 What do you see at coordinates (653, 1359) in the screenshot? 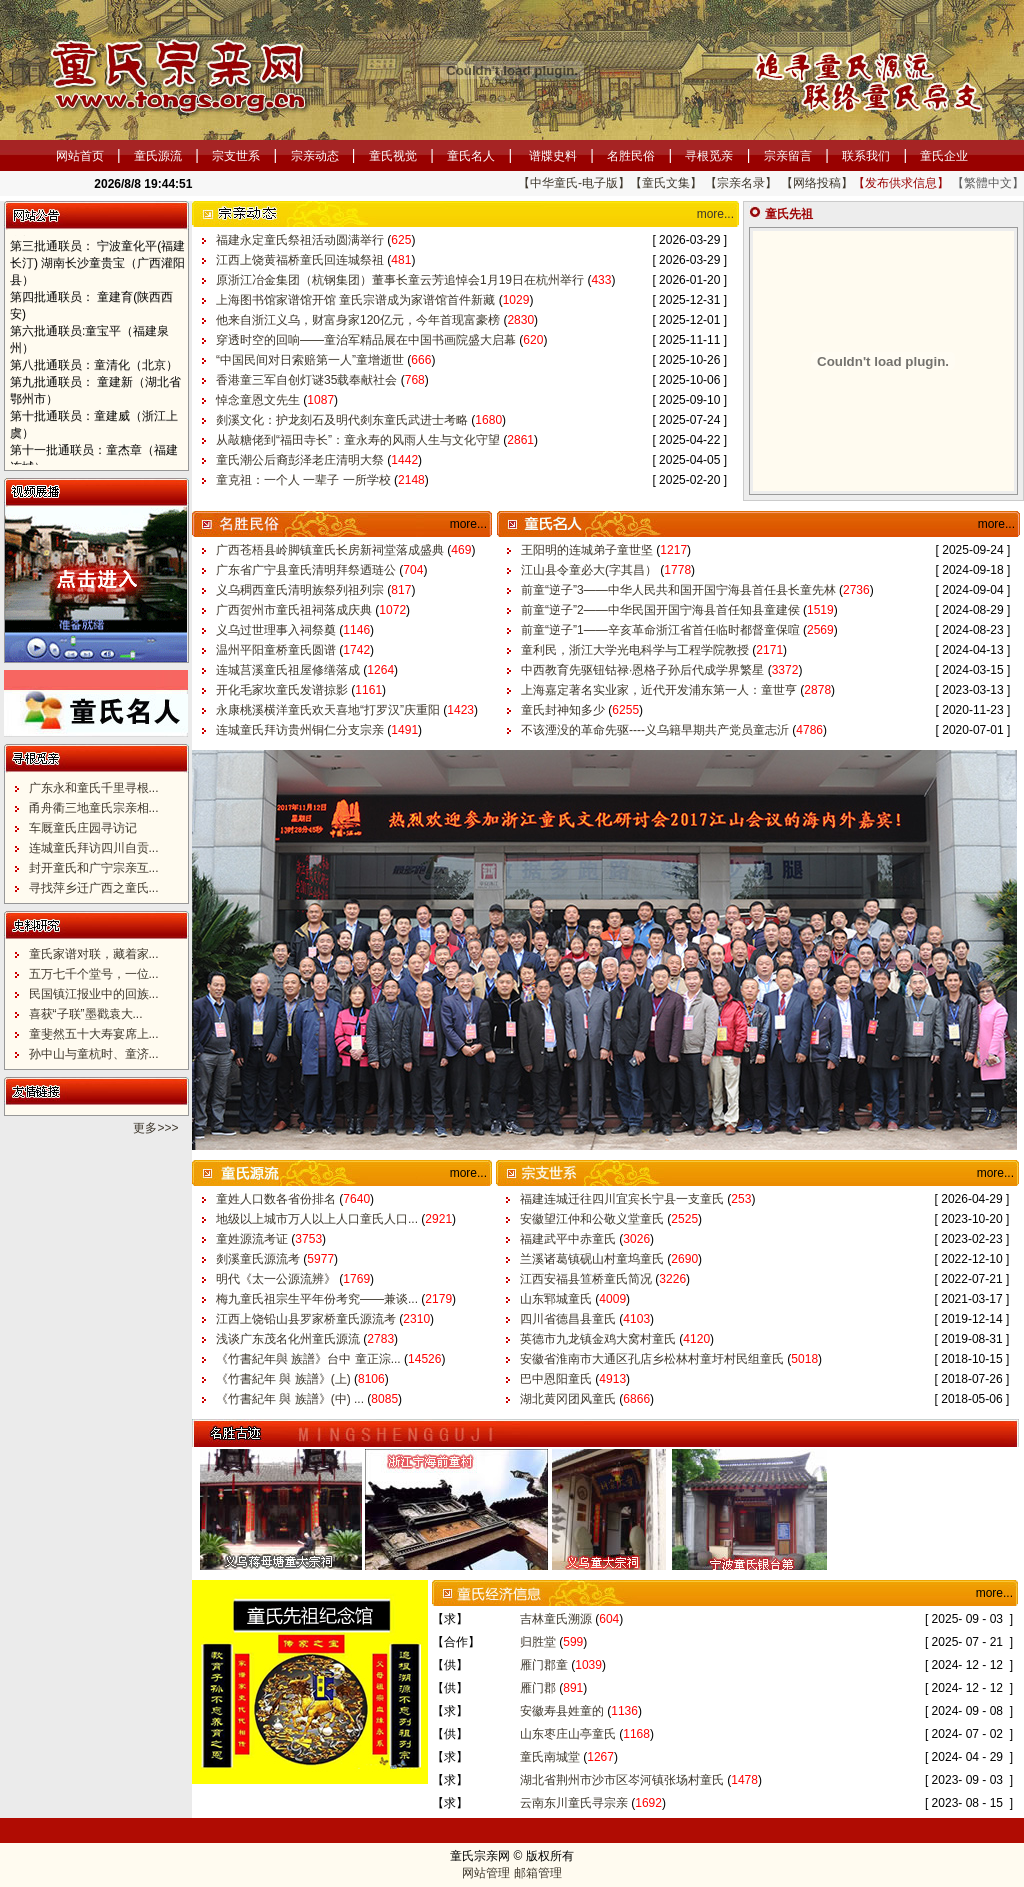
I see `安徽省淮南市大通区孔店乡松林村童圩村民组童氏` at bounding box center [653, 1359].